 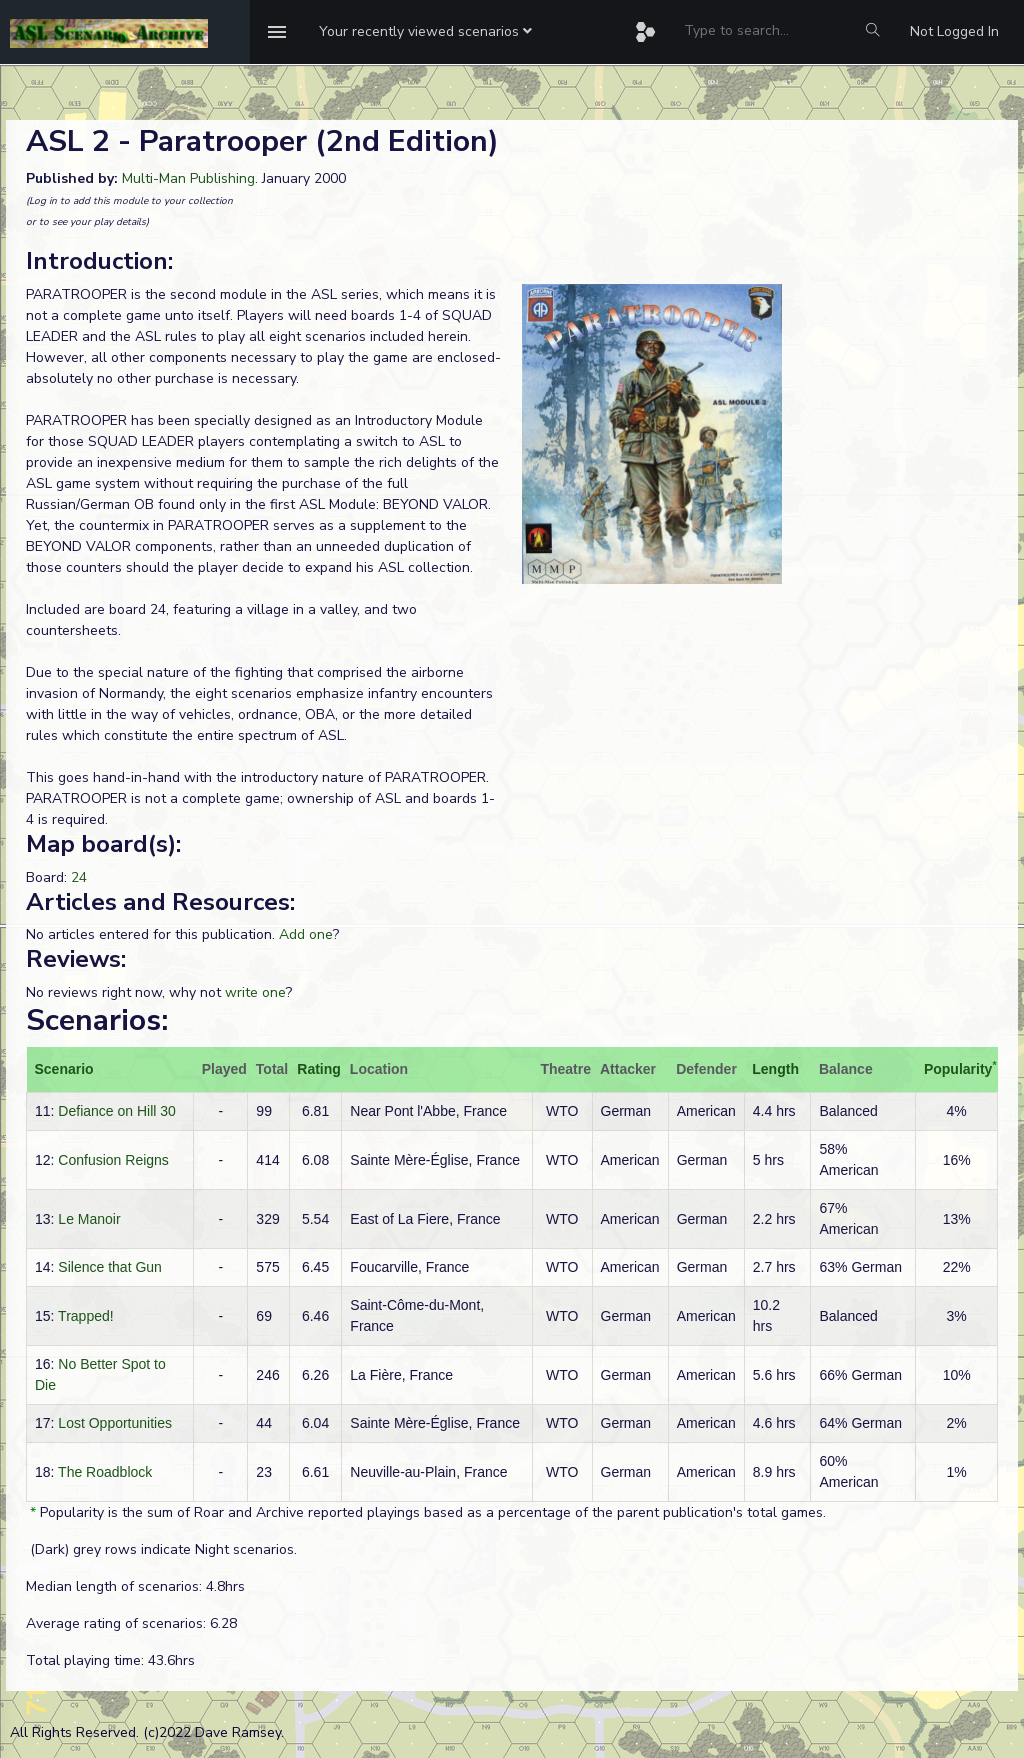 I want to click on Median length of scenarios: 4.8hrs, so click(x=135, y=1586).